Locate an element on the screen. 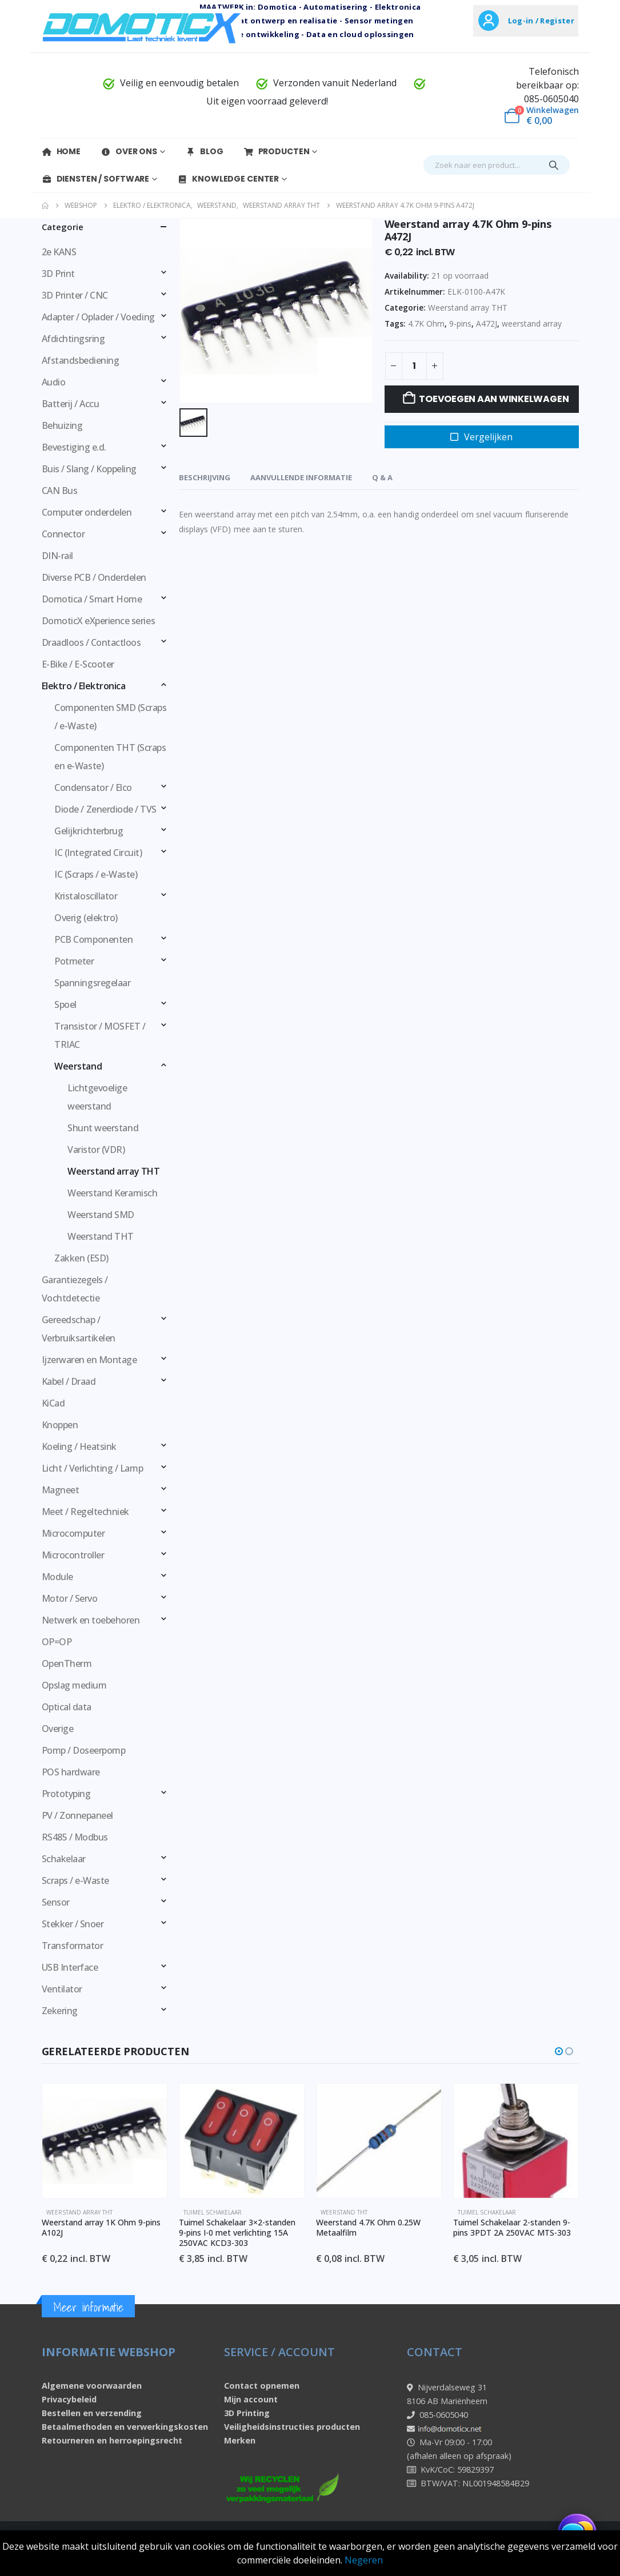 The image size is (620, 2576). Gereedschap / Verbruiksartikelen is located at coordinates (78, 1328).